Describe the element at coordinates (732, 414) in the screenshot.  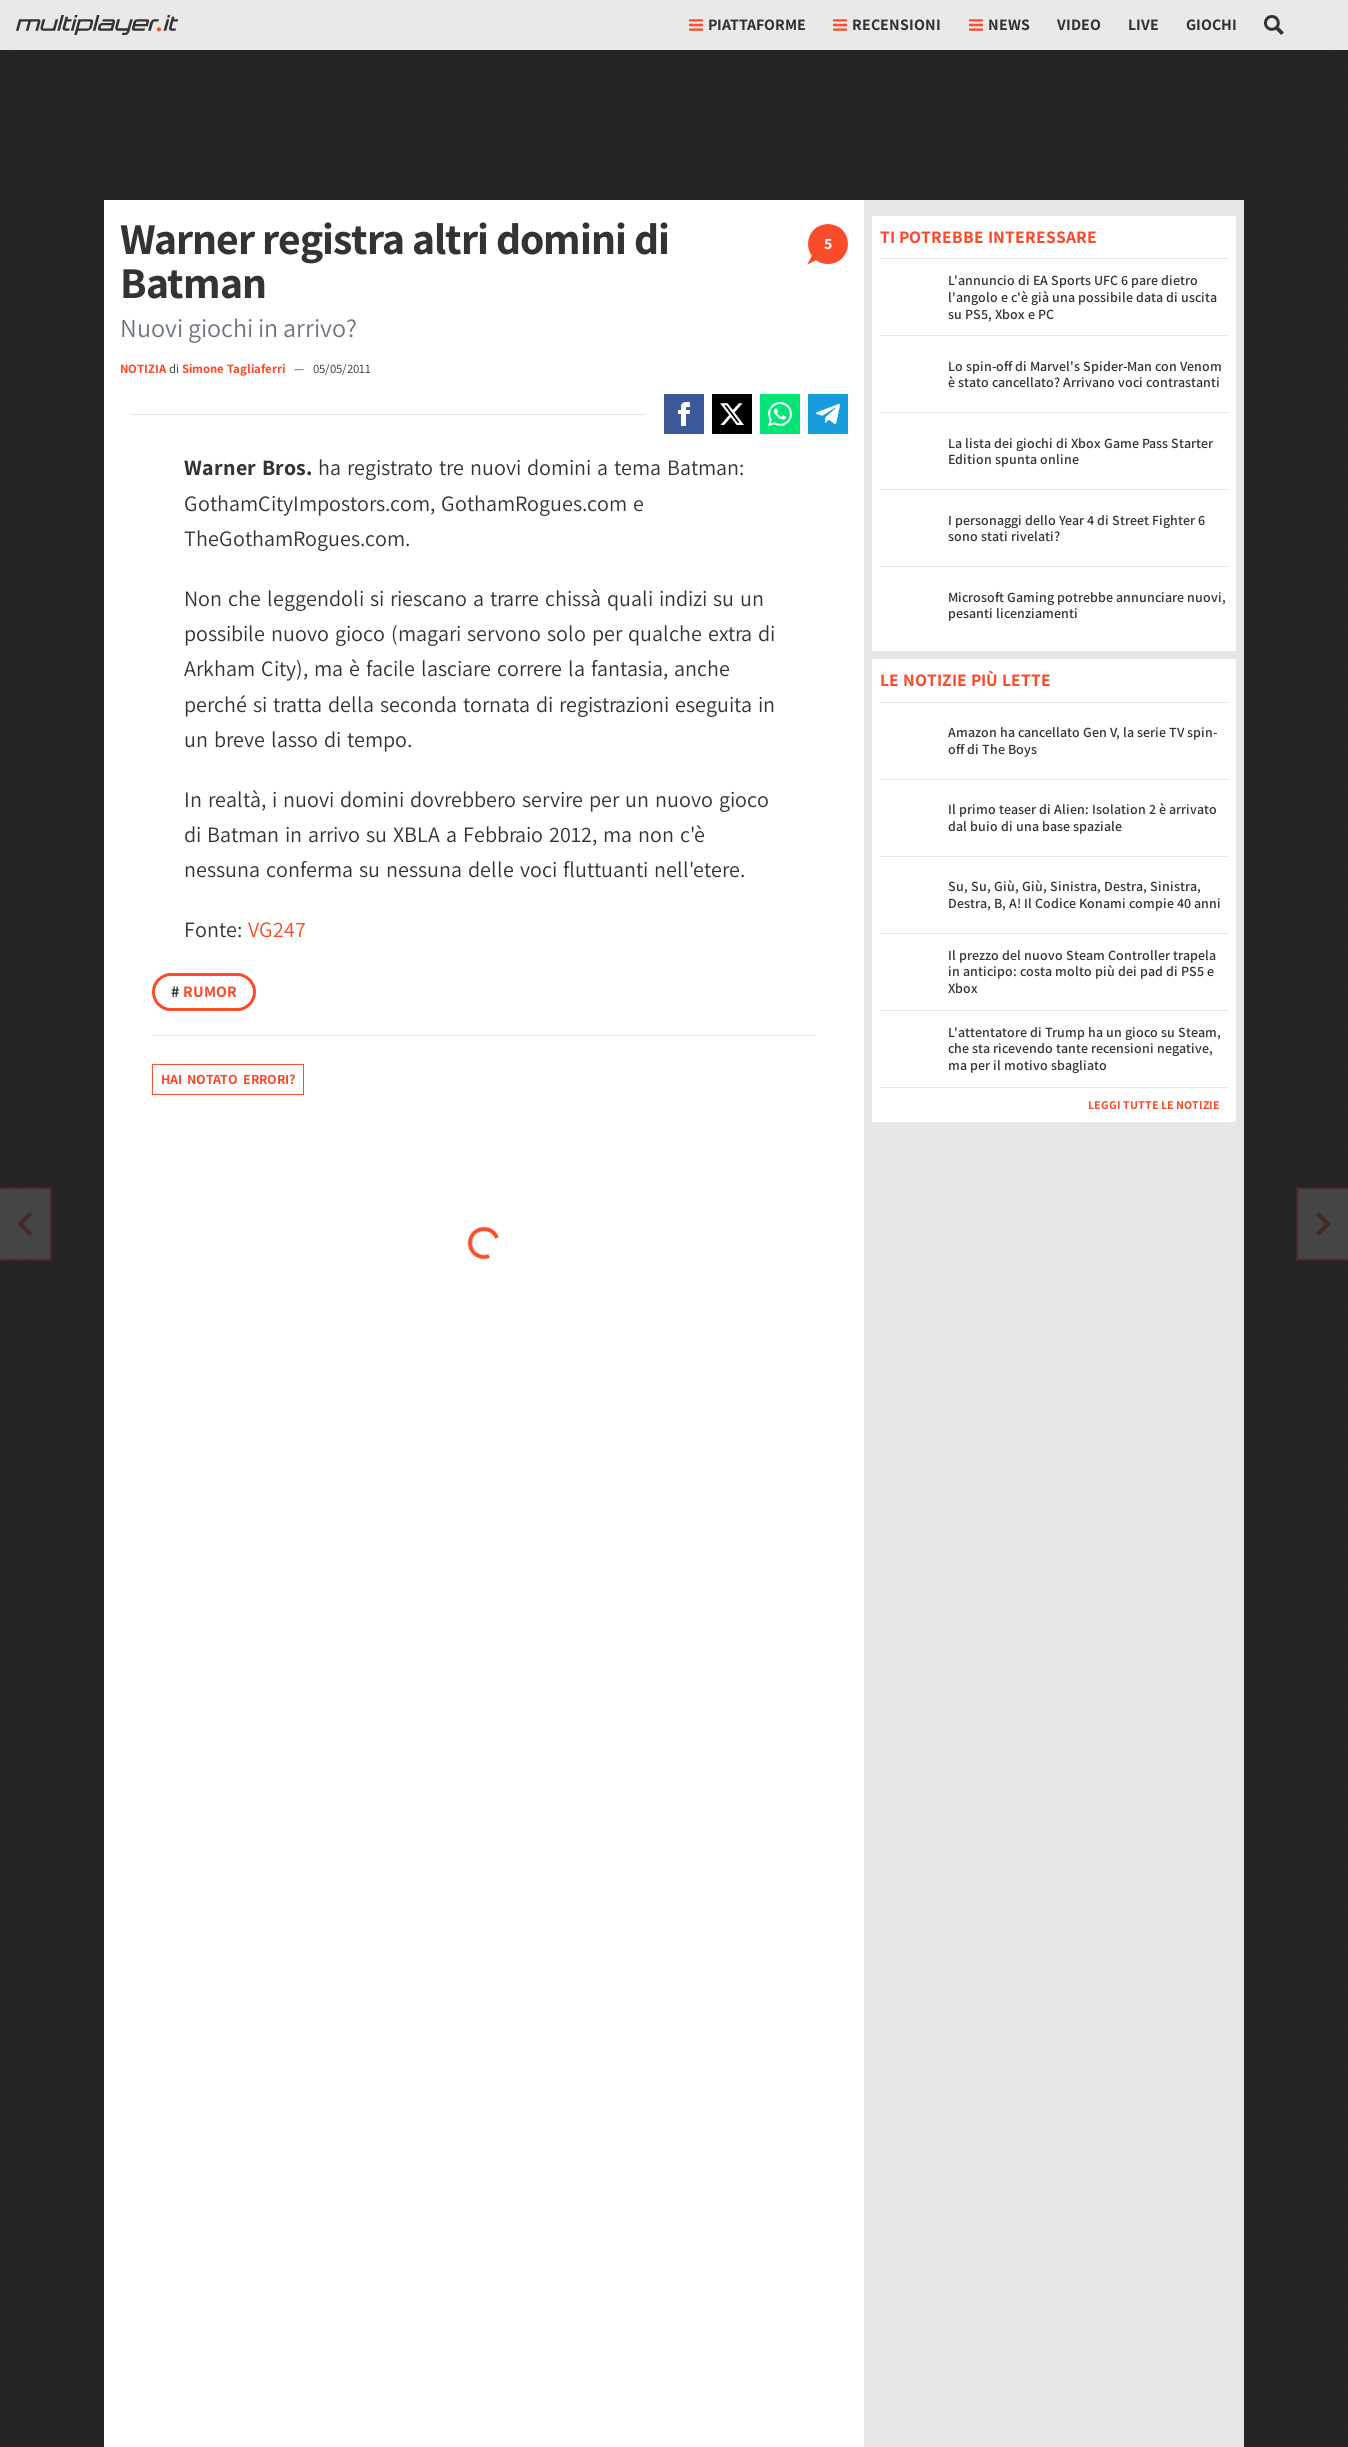
I see `[Condivi su X]` at that location.